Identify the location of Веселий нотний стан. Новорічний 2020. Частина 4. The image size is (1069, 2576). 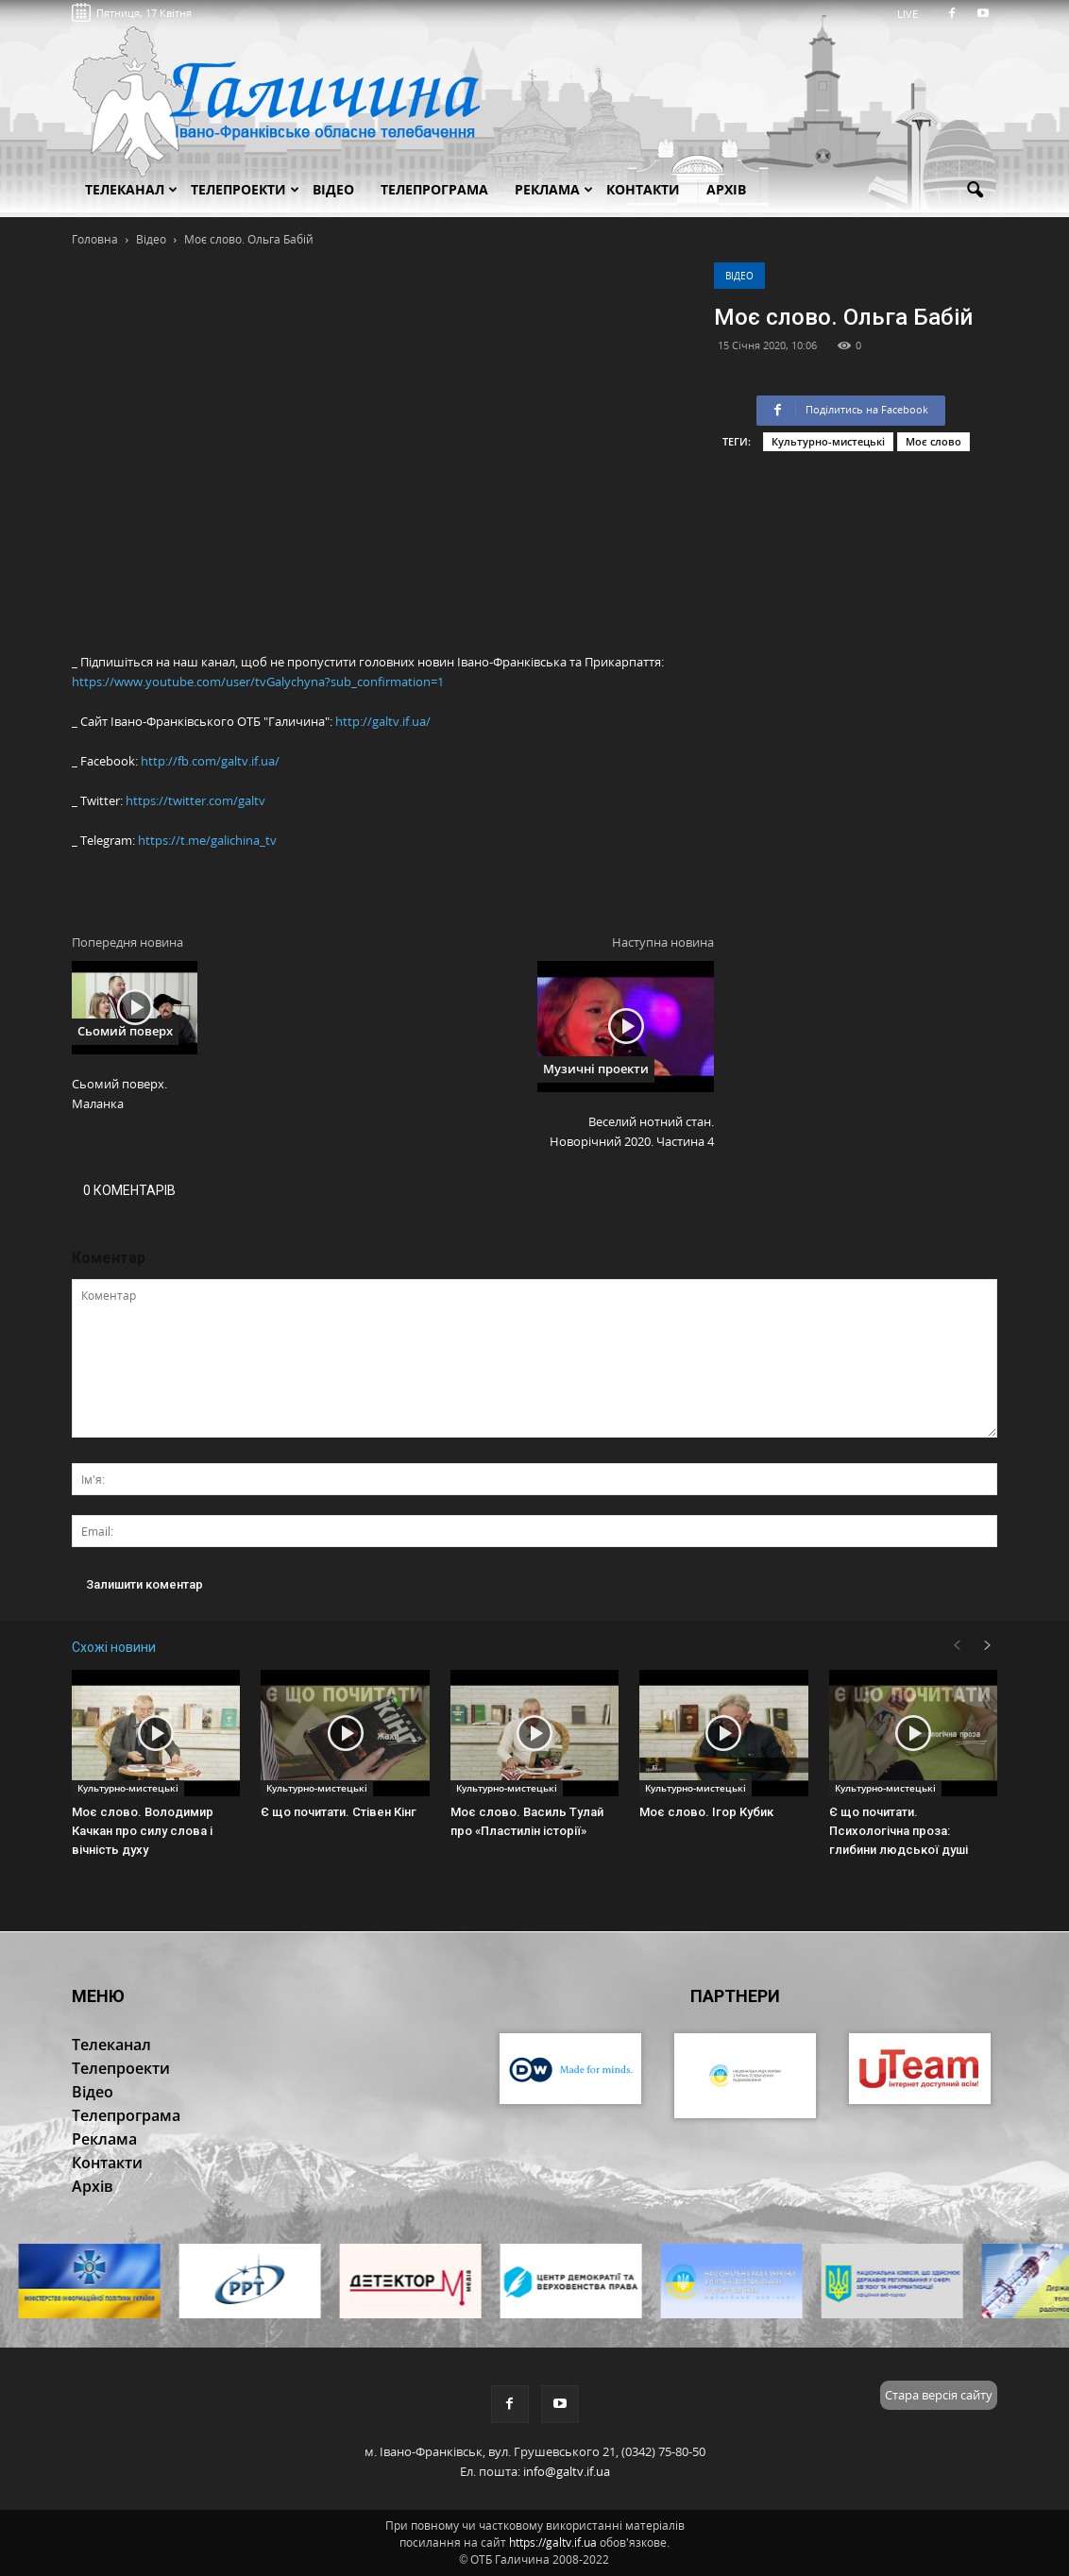
(632, 1131).